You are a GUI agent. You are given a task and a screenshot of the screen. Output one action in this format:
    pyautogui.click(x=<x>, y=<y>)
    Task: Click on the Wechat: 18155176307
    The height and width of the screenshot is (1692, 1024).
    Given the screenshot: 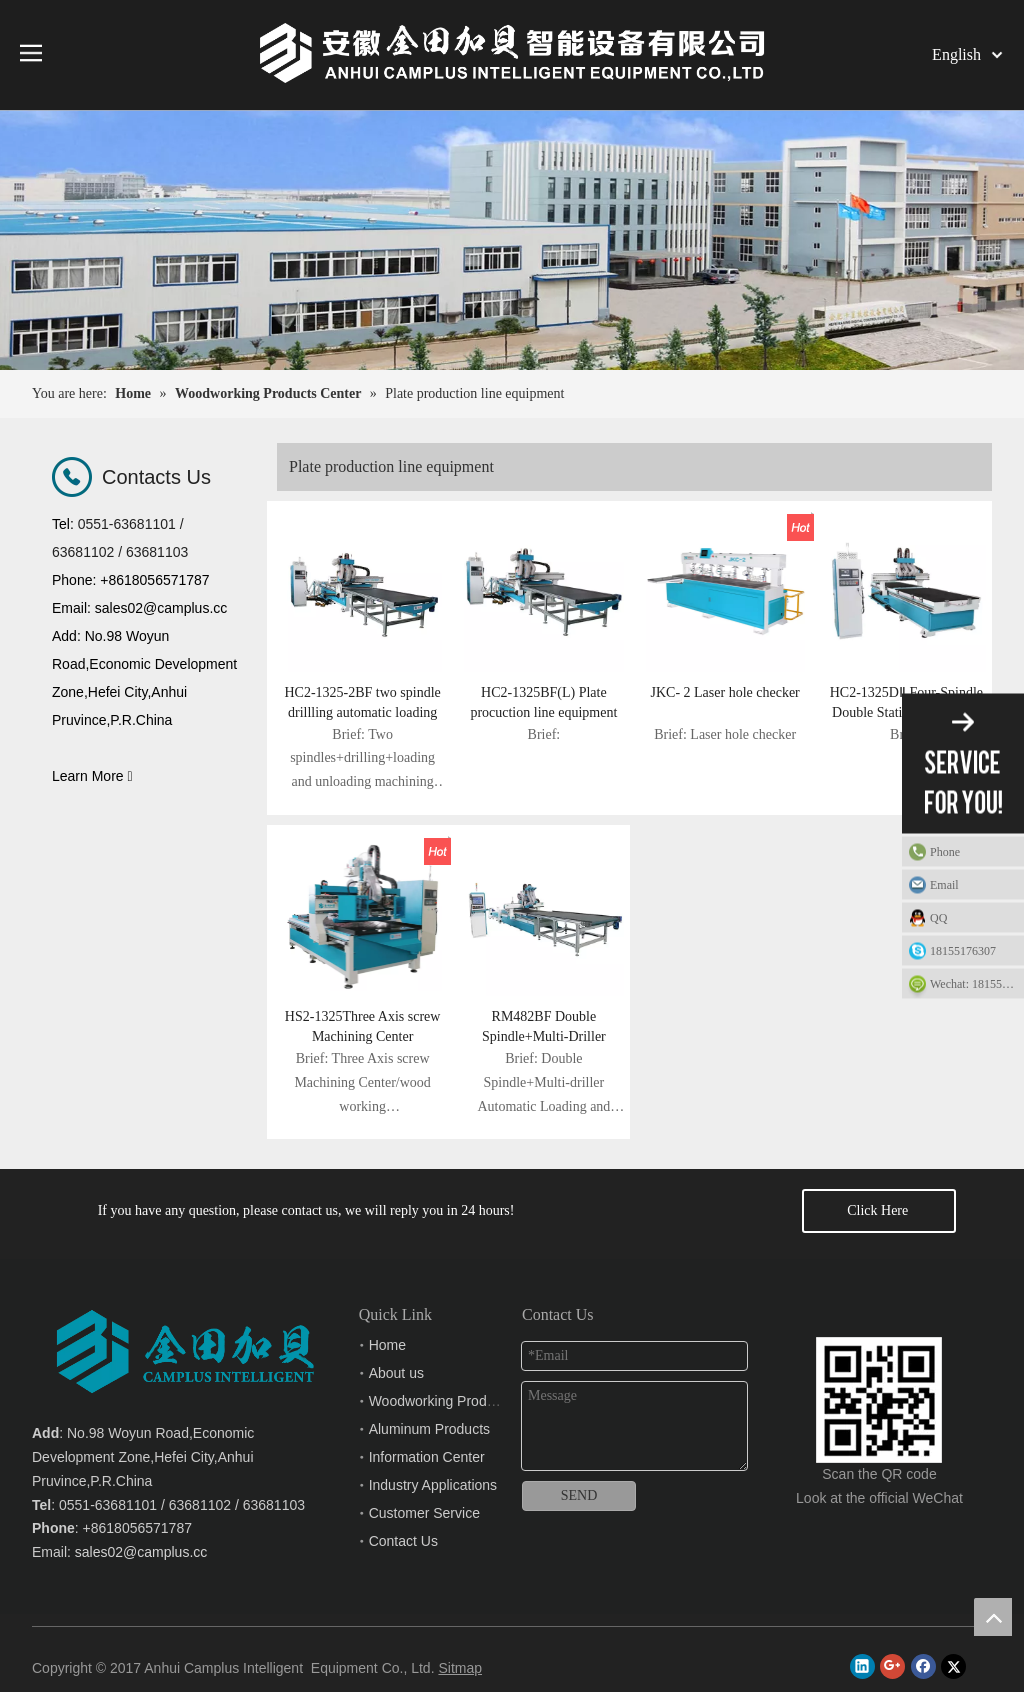 What is the action you would take?
    pyautogui.click(x=977, y=984)
    